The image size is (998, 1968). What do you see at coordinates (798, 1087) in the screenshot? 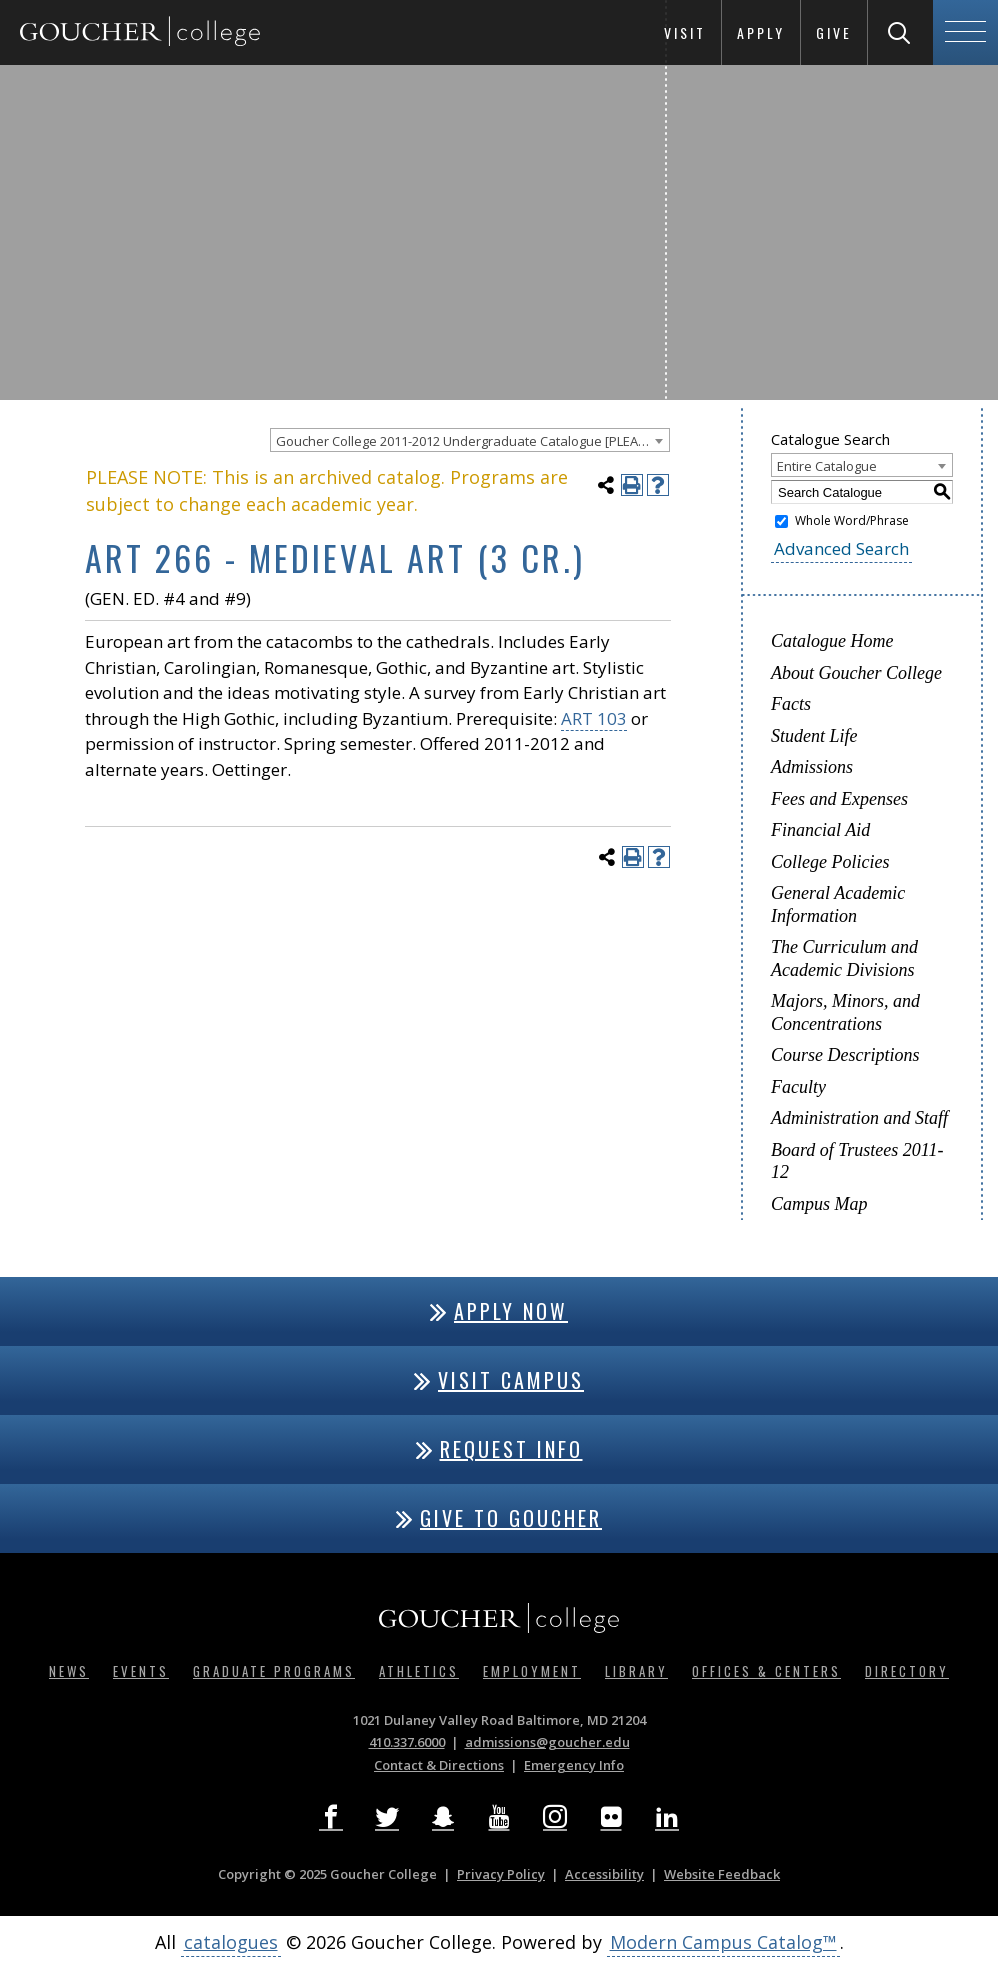
I see `Faculty` at bounding box center [798, 1087].